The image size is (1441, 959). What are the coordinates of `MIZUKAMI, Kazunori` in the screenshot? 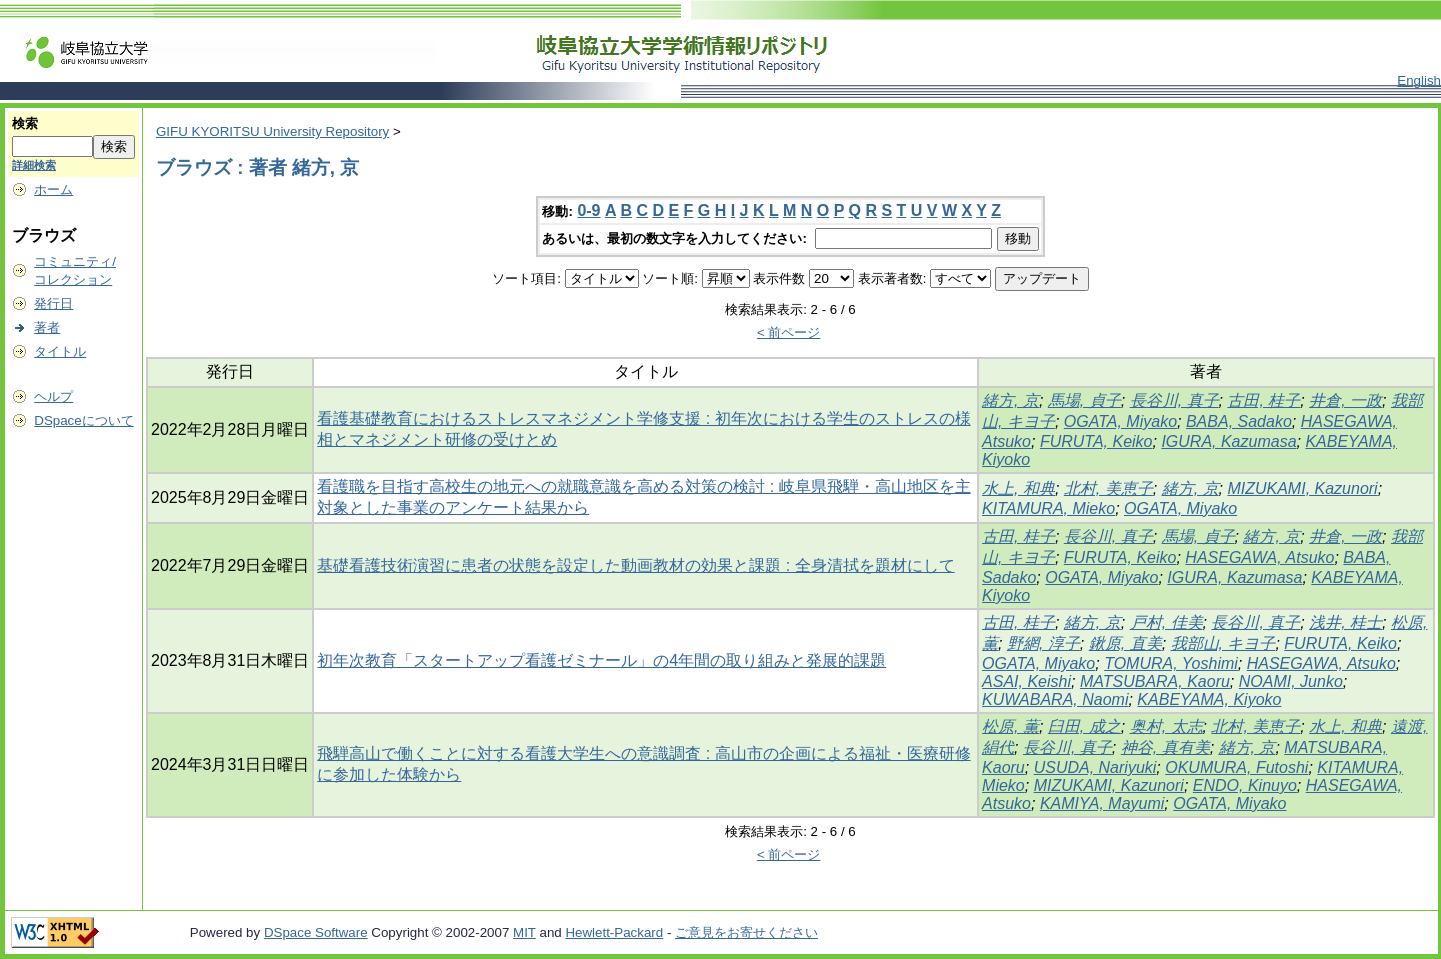 It's located at (1302, 488).